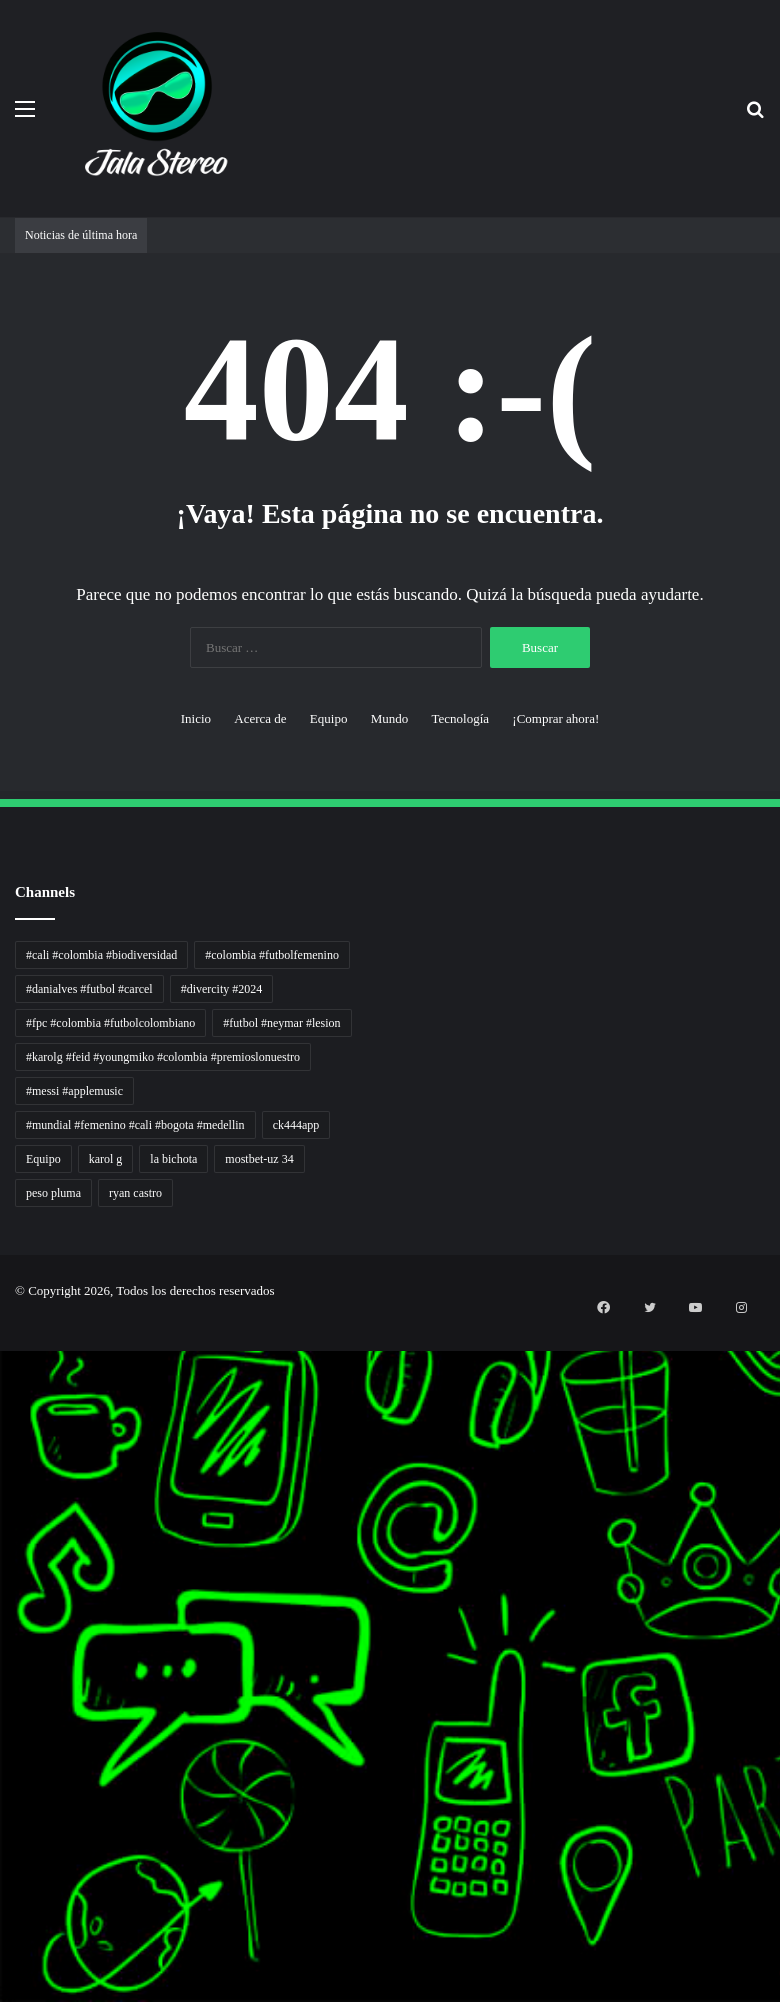 The height and width of the screenshot is (2002, 780). I want to click on Portal Usaha, so click(3, 1843).